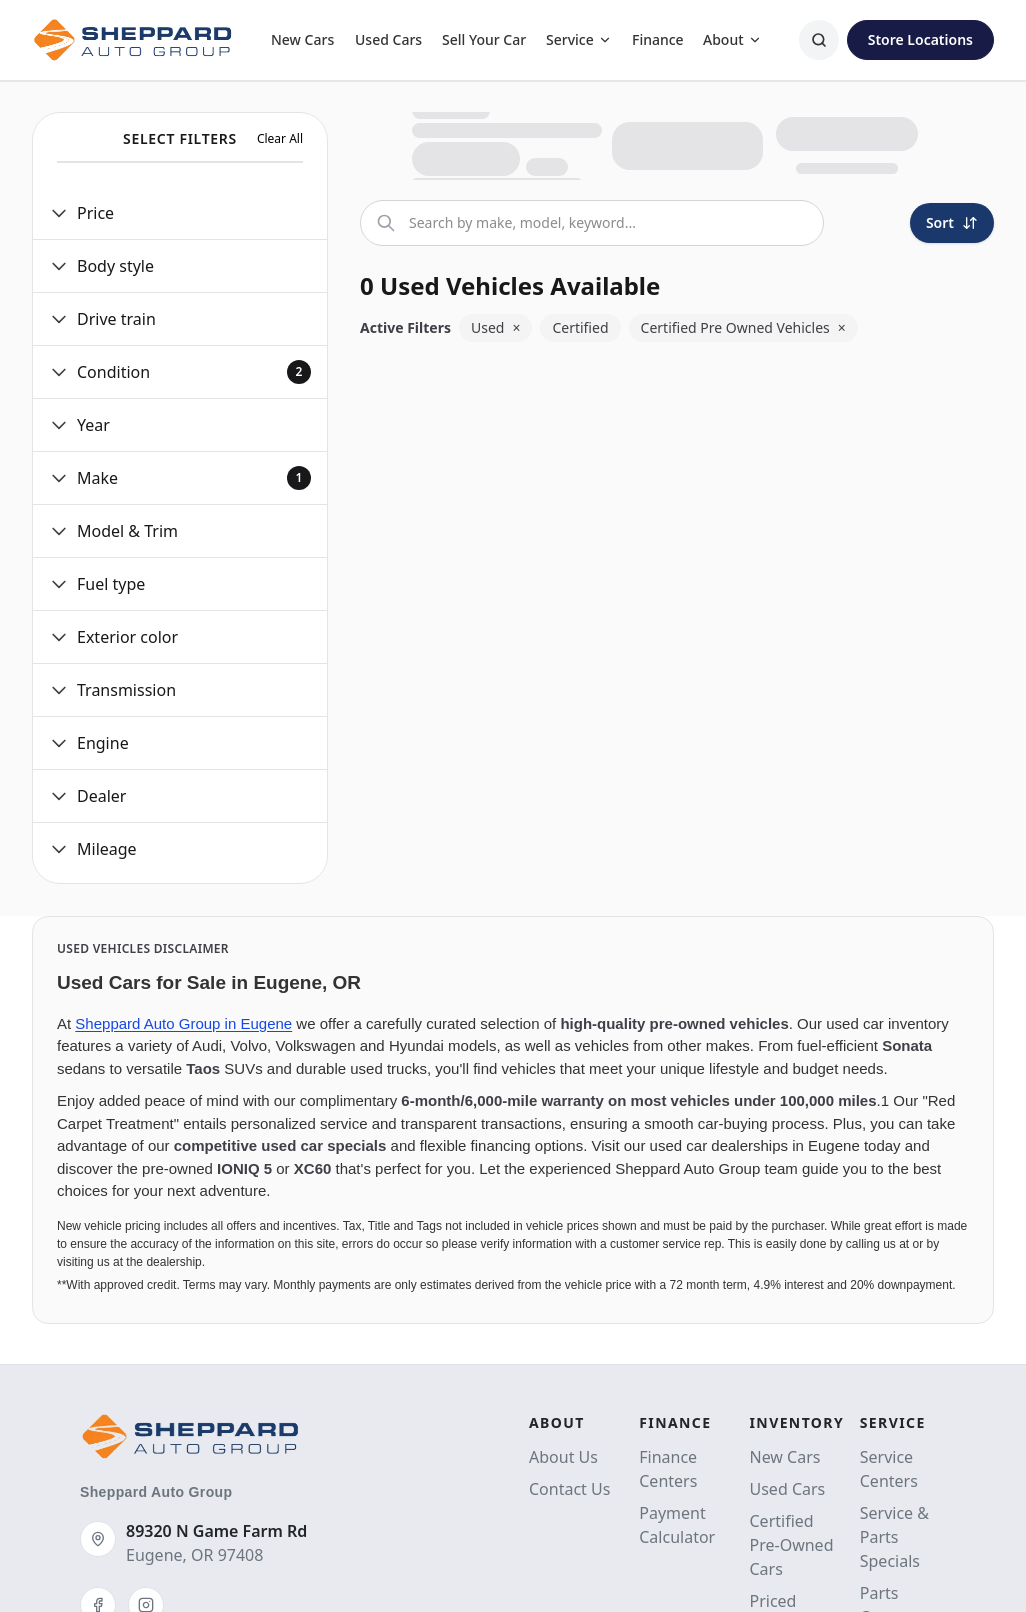 The width and height of the screenshot is (1026, 1612). What do you see at coordinates (842, 327) in the screenshot?
I see `× [Remove Certified Pre Owned Vehicles]` at bounding box center [842, 327].